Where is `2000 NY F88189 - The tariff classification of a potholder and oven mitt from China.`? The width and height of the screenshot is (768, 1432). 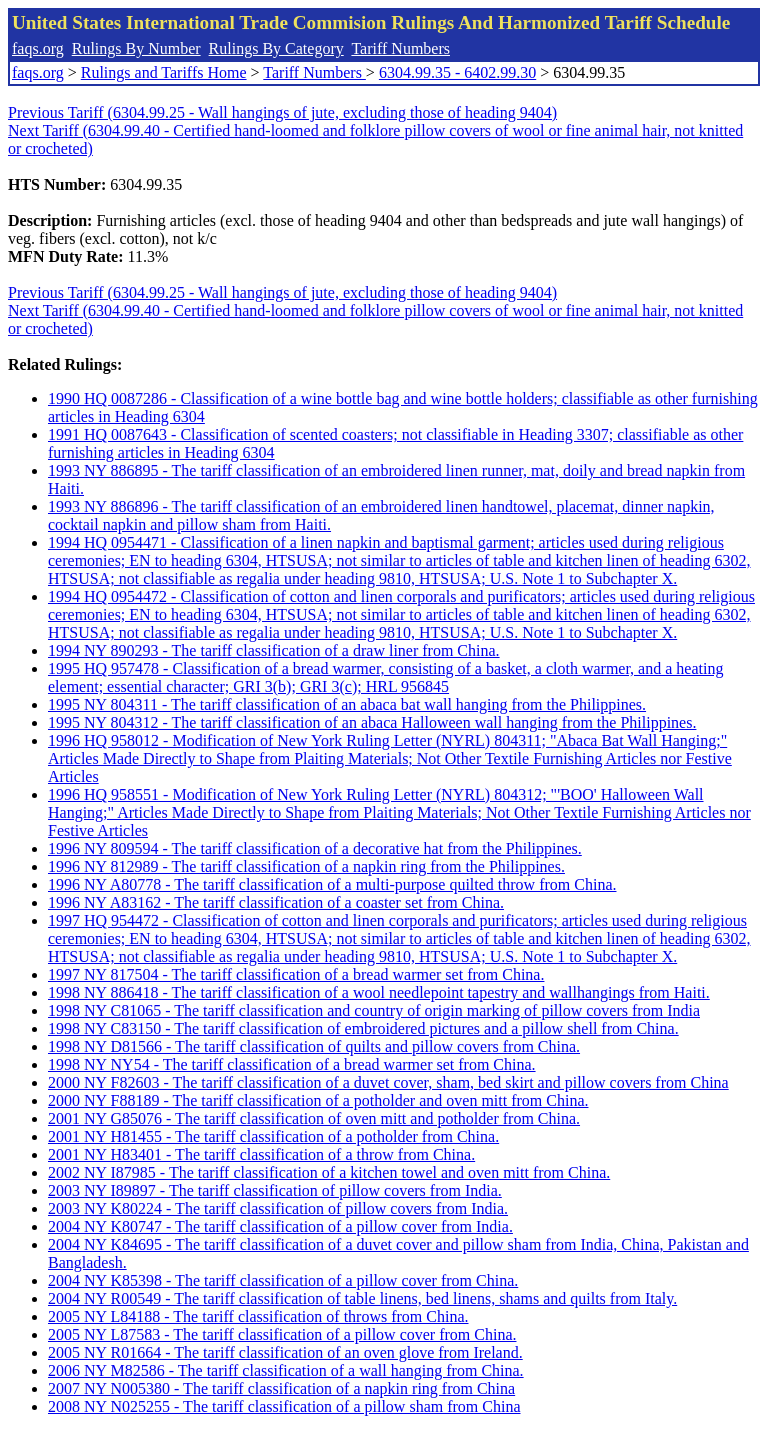
2000 NY F88189 - The tariff classification of a potholder and oven mitt from China. is located at coordinates (318, 1100).